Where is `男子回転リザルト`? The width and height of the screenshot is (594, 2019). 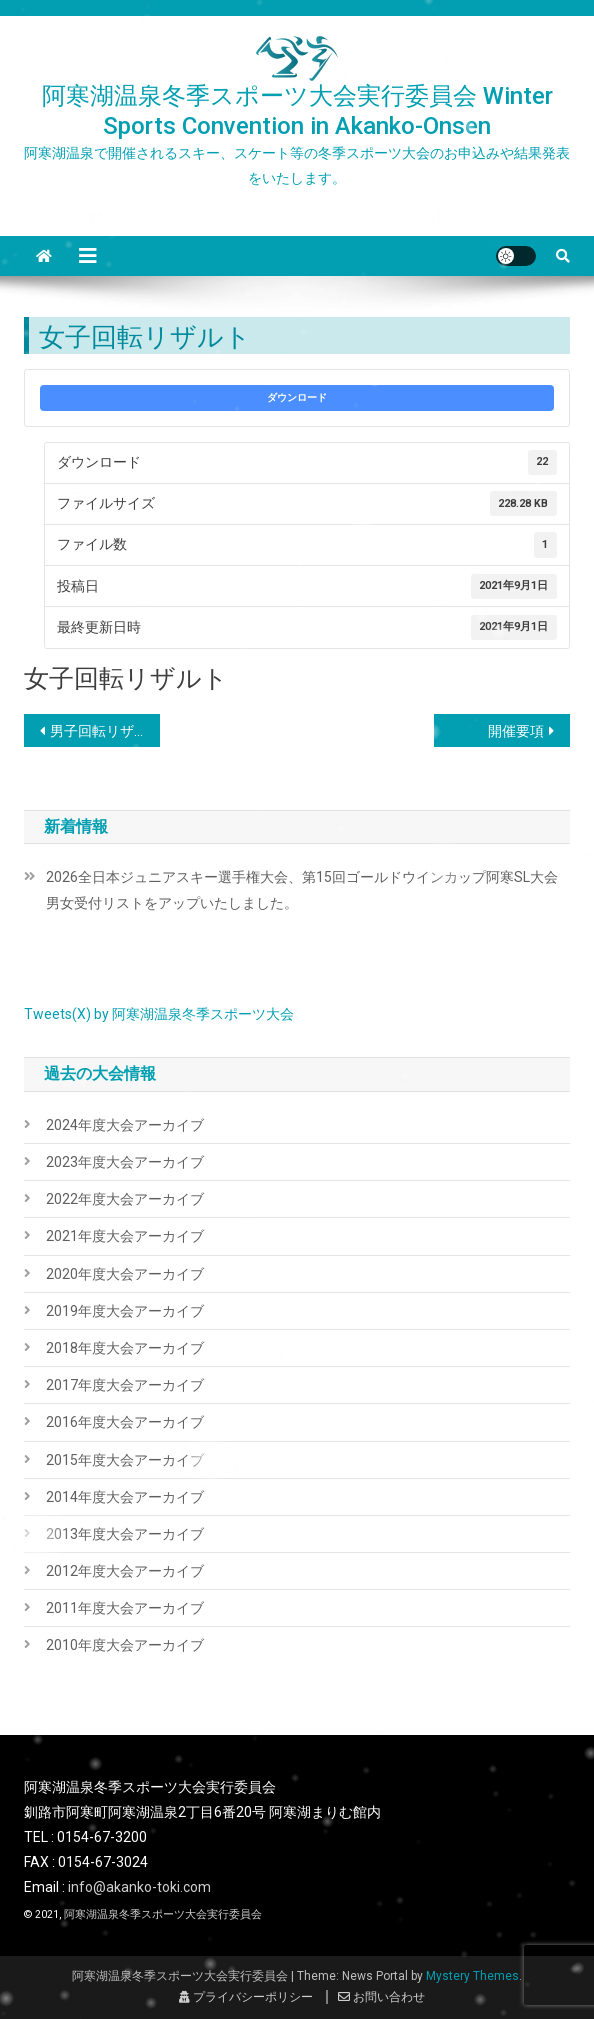
男子回転リザルト is located at coordinates (105, 731).